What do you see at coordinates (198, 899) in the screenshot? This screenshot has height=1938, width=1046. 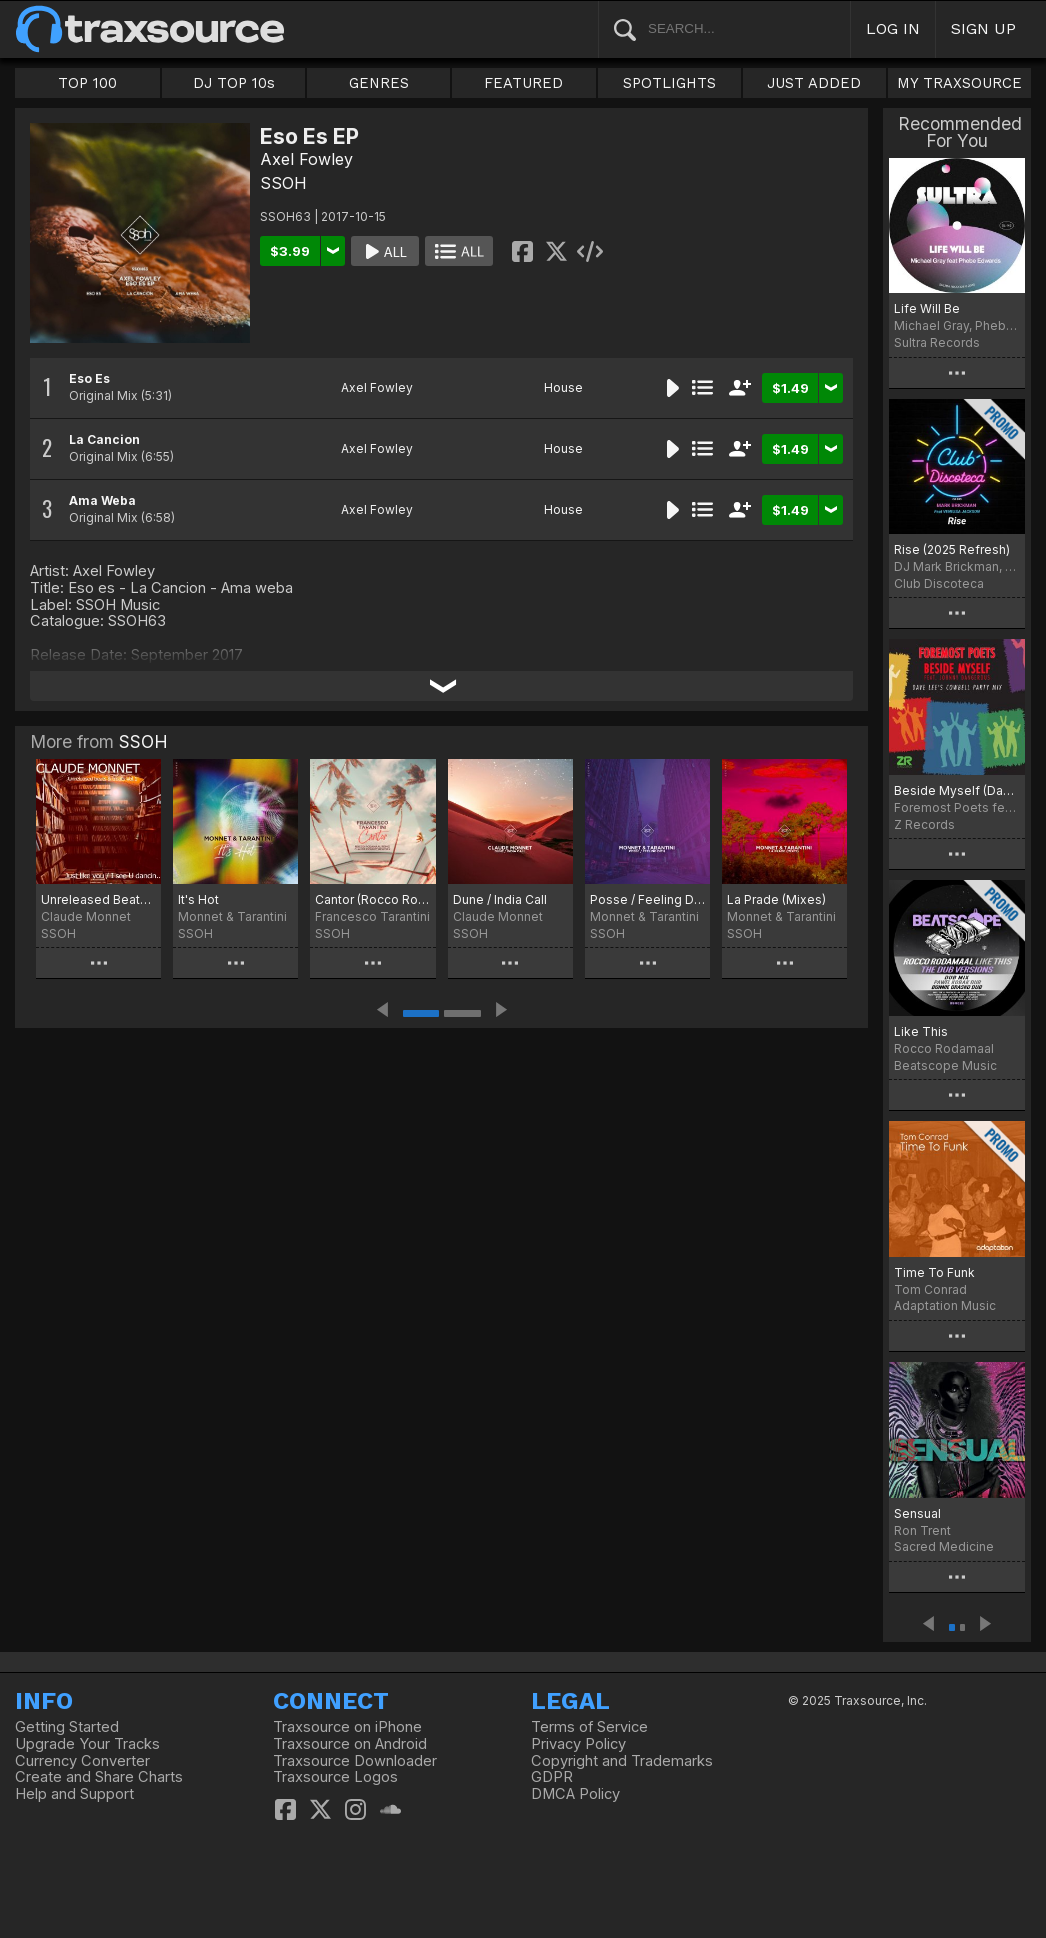 I see `It's Hot` at bounding box center [198, 899].